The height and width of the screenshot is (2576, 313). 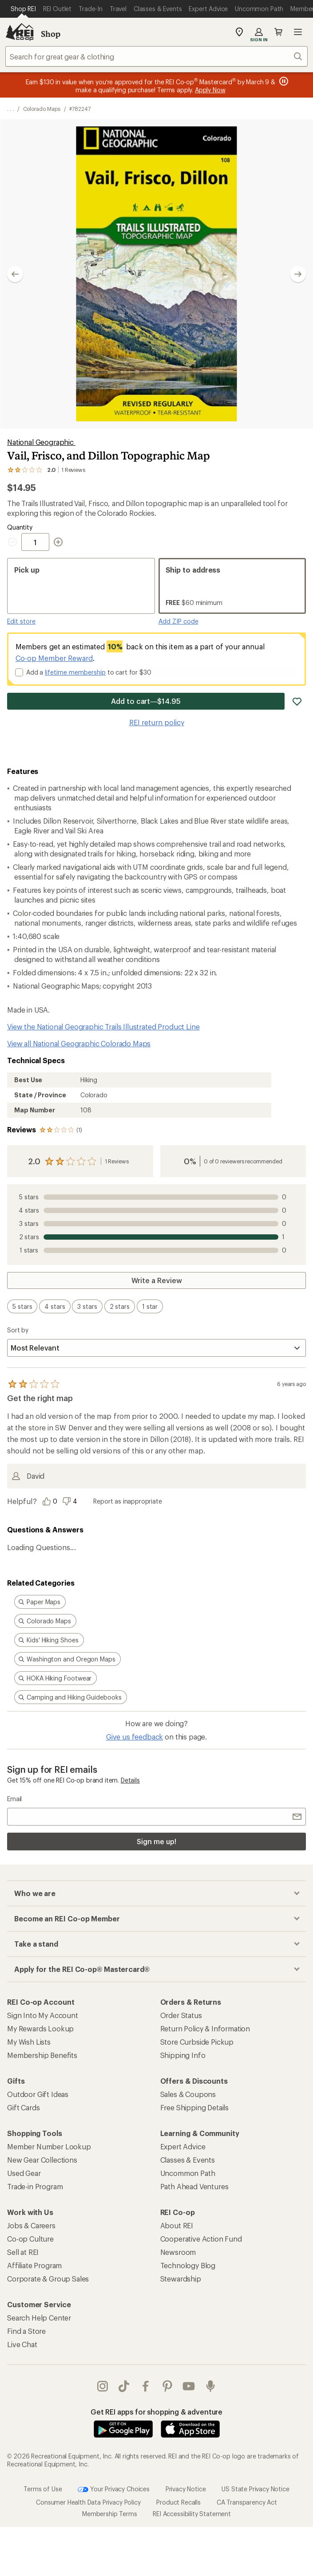 What do you see at coordinates (14, 542) in the screenshot?
I see `[Decrement Quantity]` at bounding box center [14, 542].